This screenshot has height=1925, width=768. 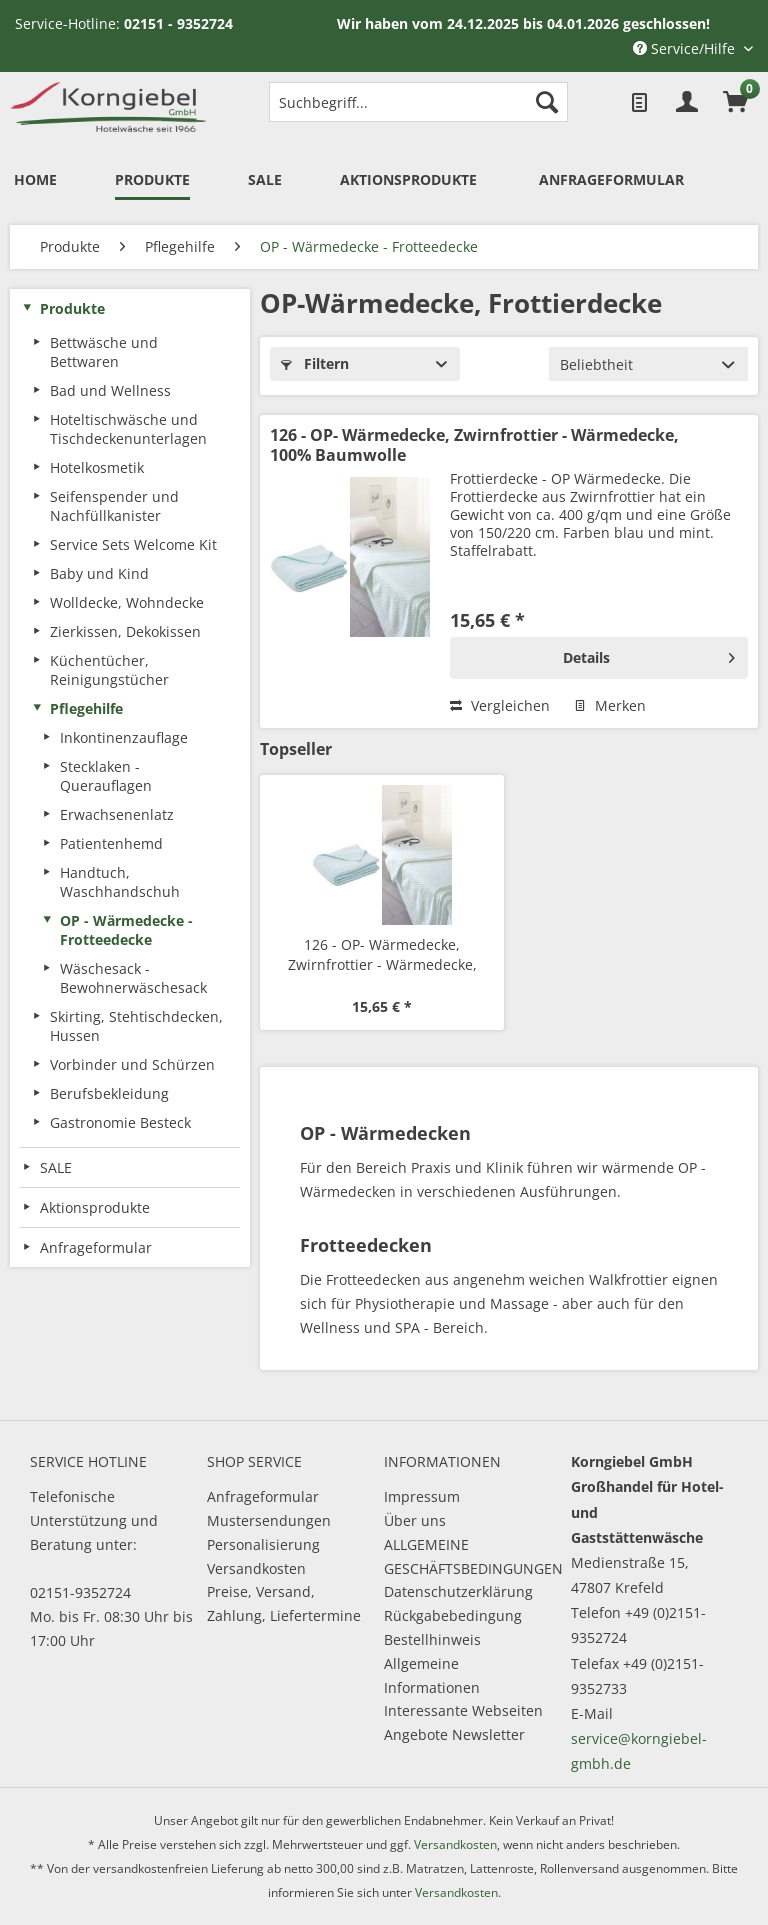 What do you see at coordinates (500, 705) in the screenshot?
I see `Vergleichen` at bounding box center [500, 705].